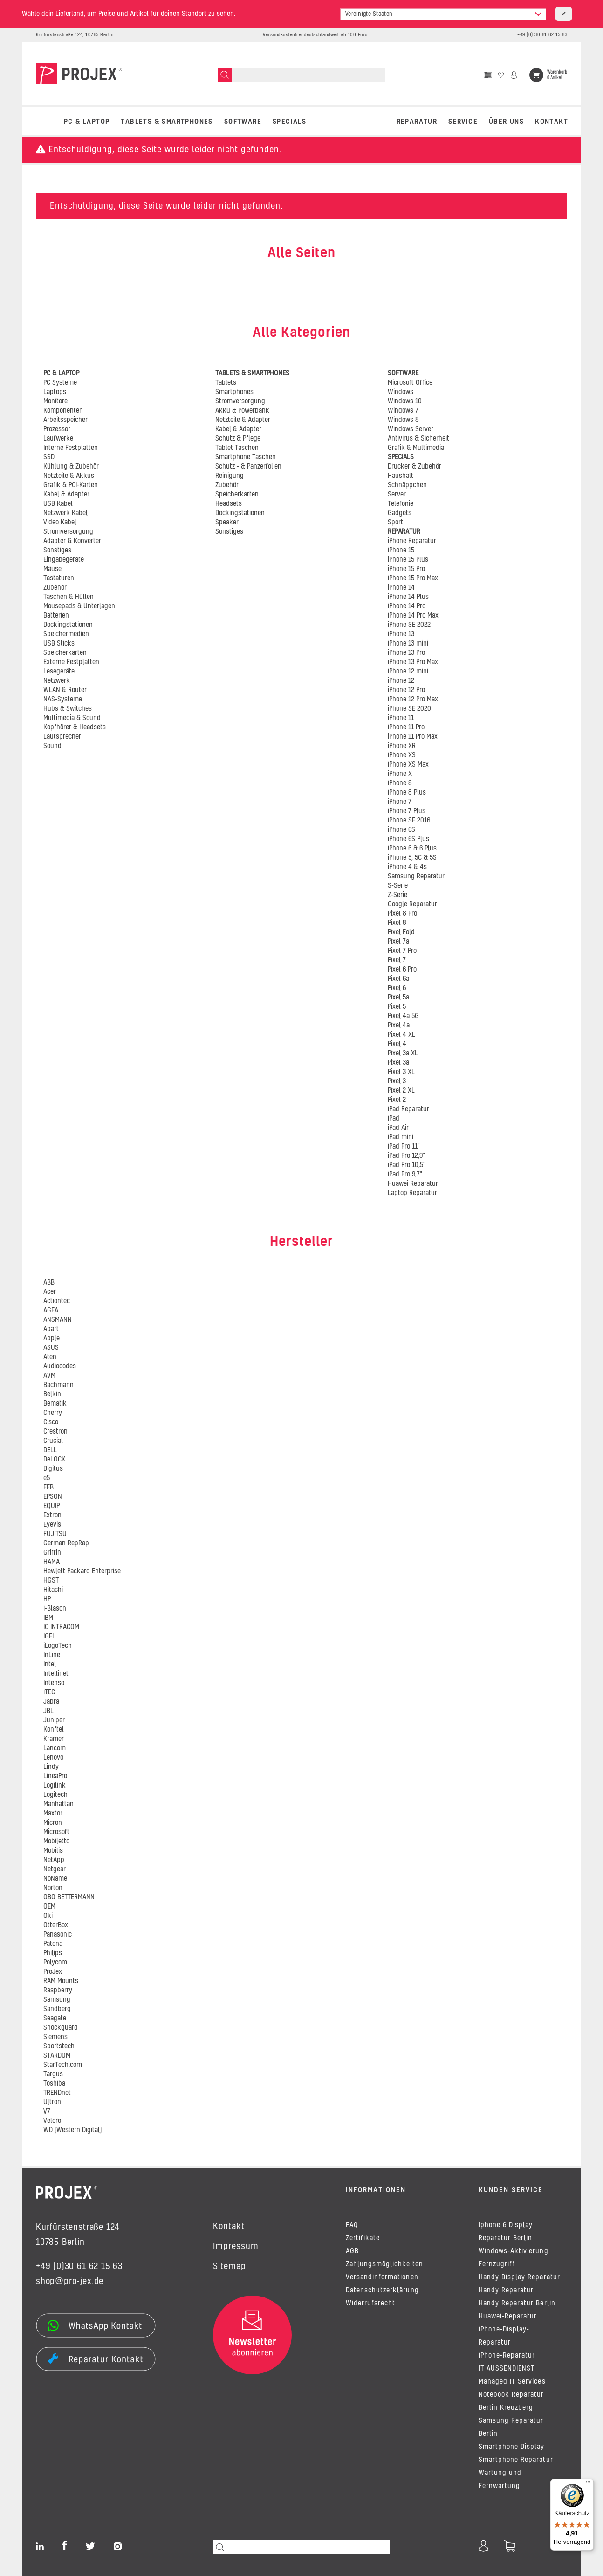  I want to click on Belkin, so click(52, 1394).